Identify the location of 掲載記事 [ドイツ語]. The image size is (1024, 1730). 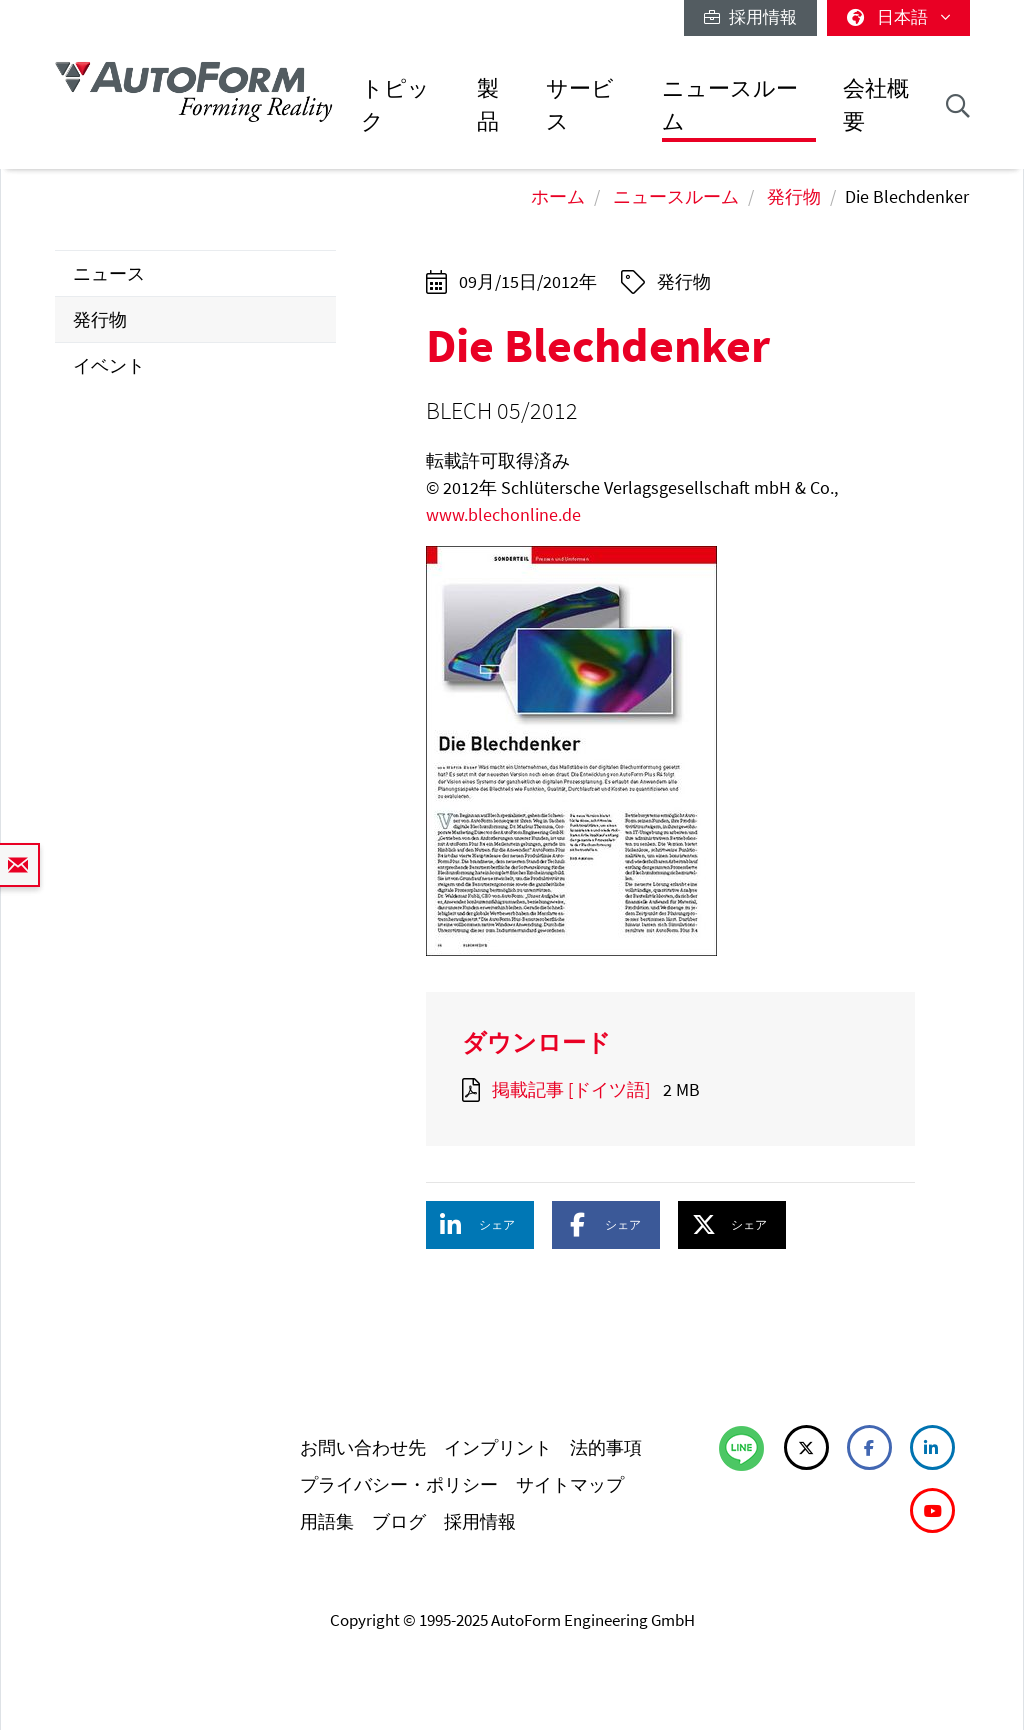
(571, 1089).